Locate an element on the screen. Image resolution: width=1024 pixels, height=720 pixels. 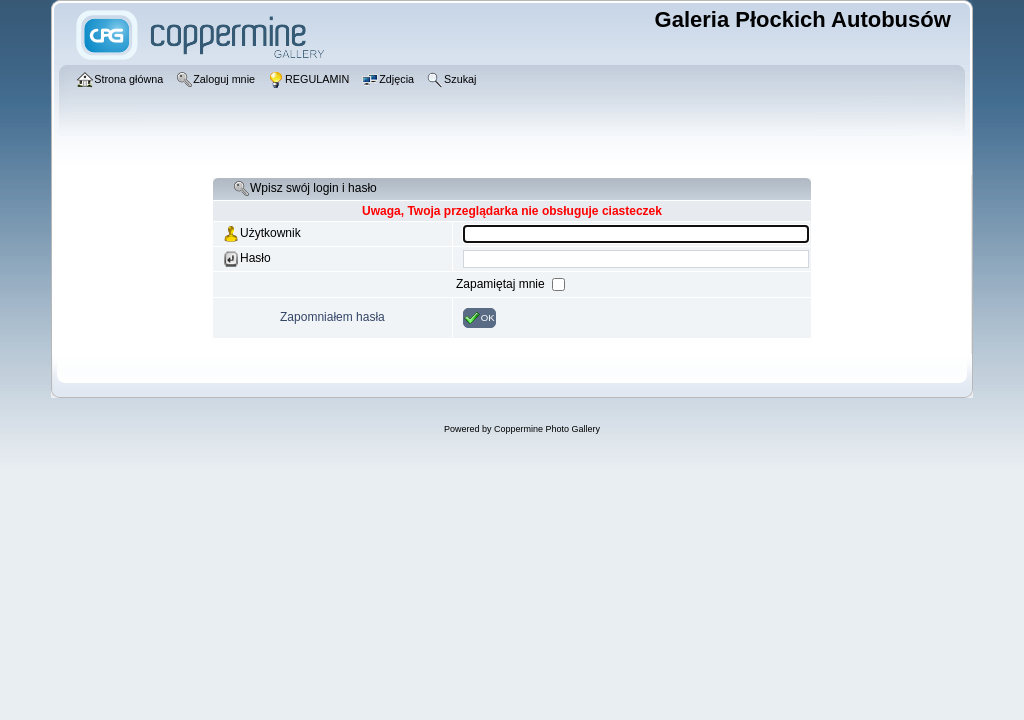
Zapomniałem hasła is located at coordinates (332, 317).